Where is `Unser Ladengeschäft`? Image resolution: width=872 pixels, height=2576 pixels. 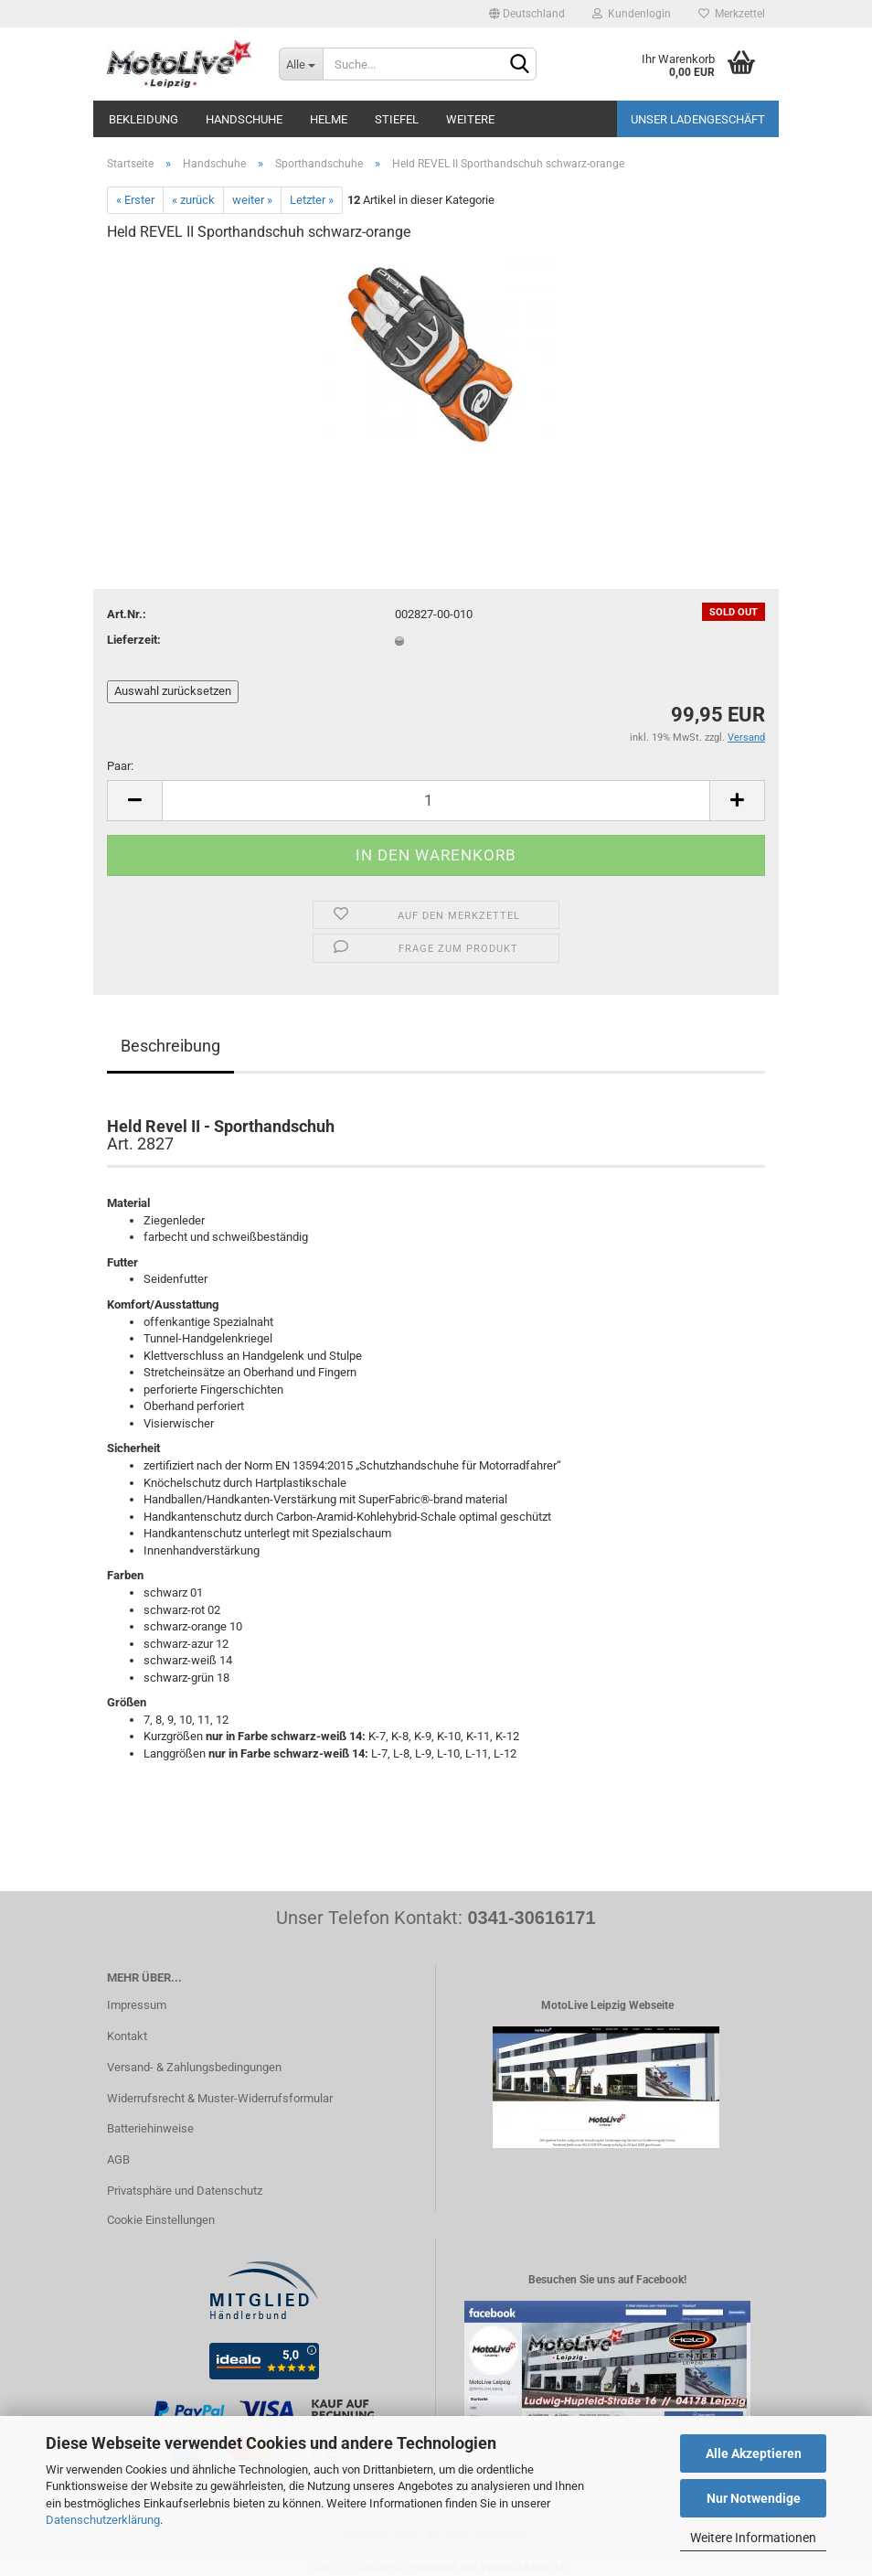
Unser Ladengeschäft is located at coordinates (698, 119).